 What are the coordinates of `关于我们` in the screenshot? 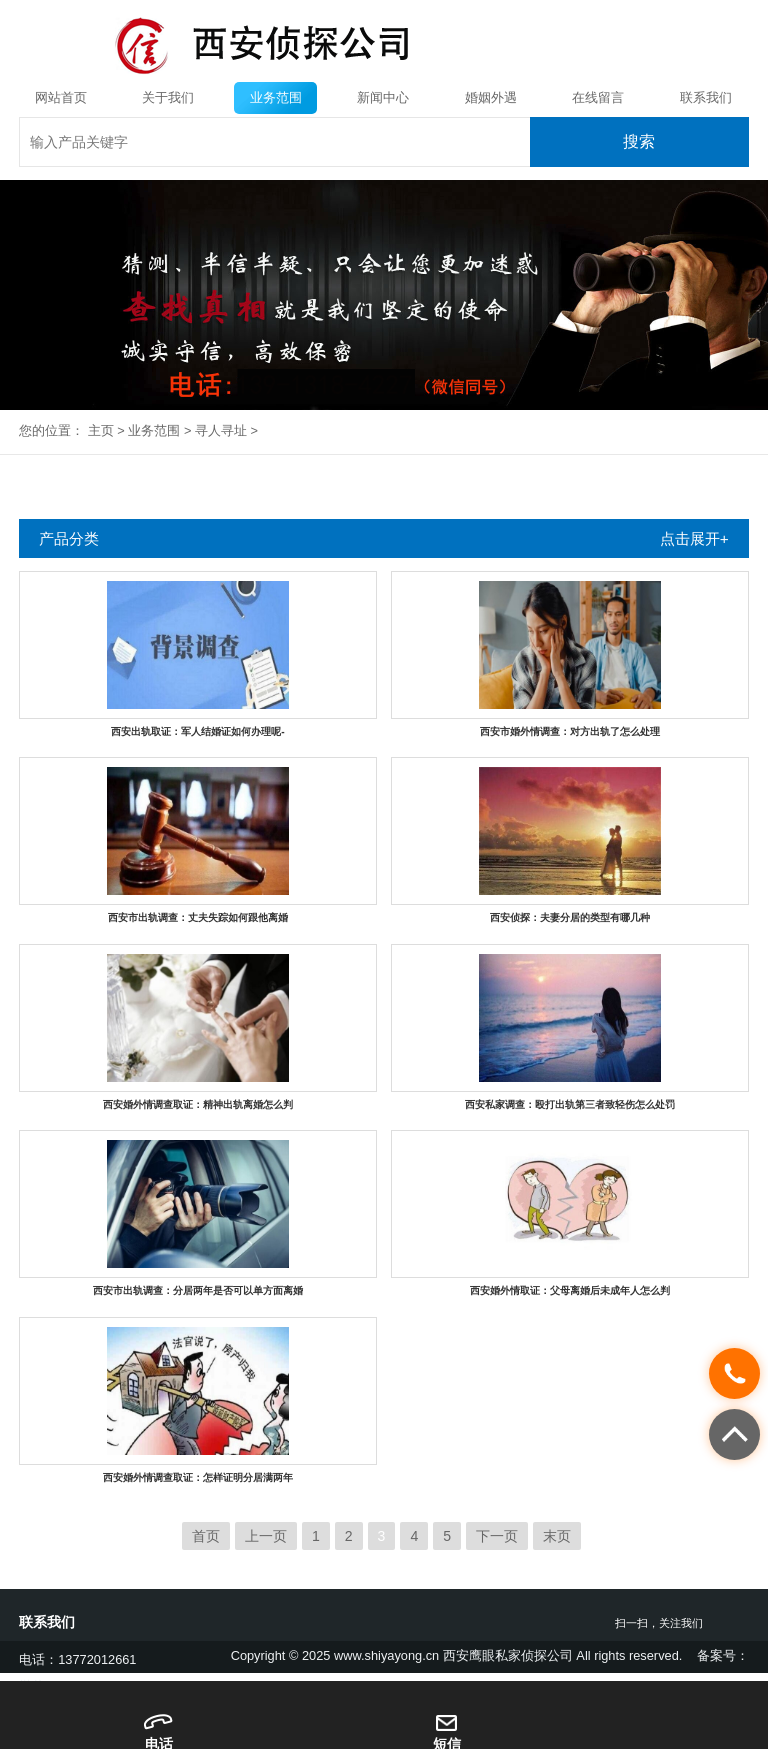 It's located at (168, 97).